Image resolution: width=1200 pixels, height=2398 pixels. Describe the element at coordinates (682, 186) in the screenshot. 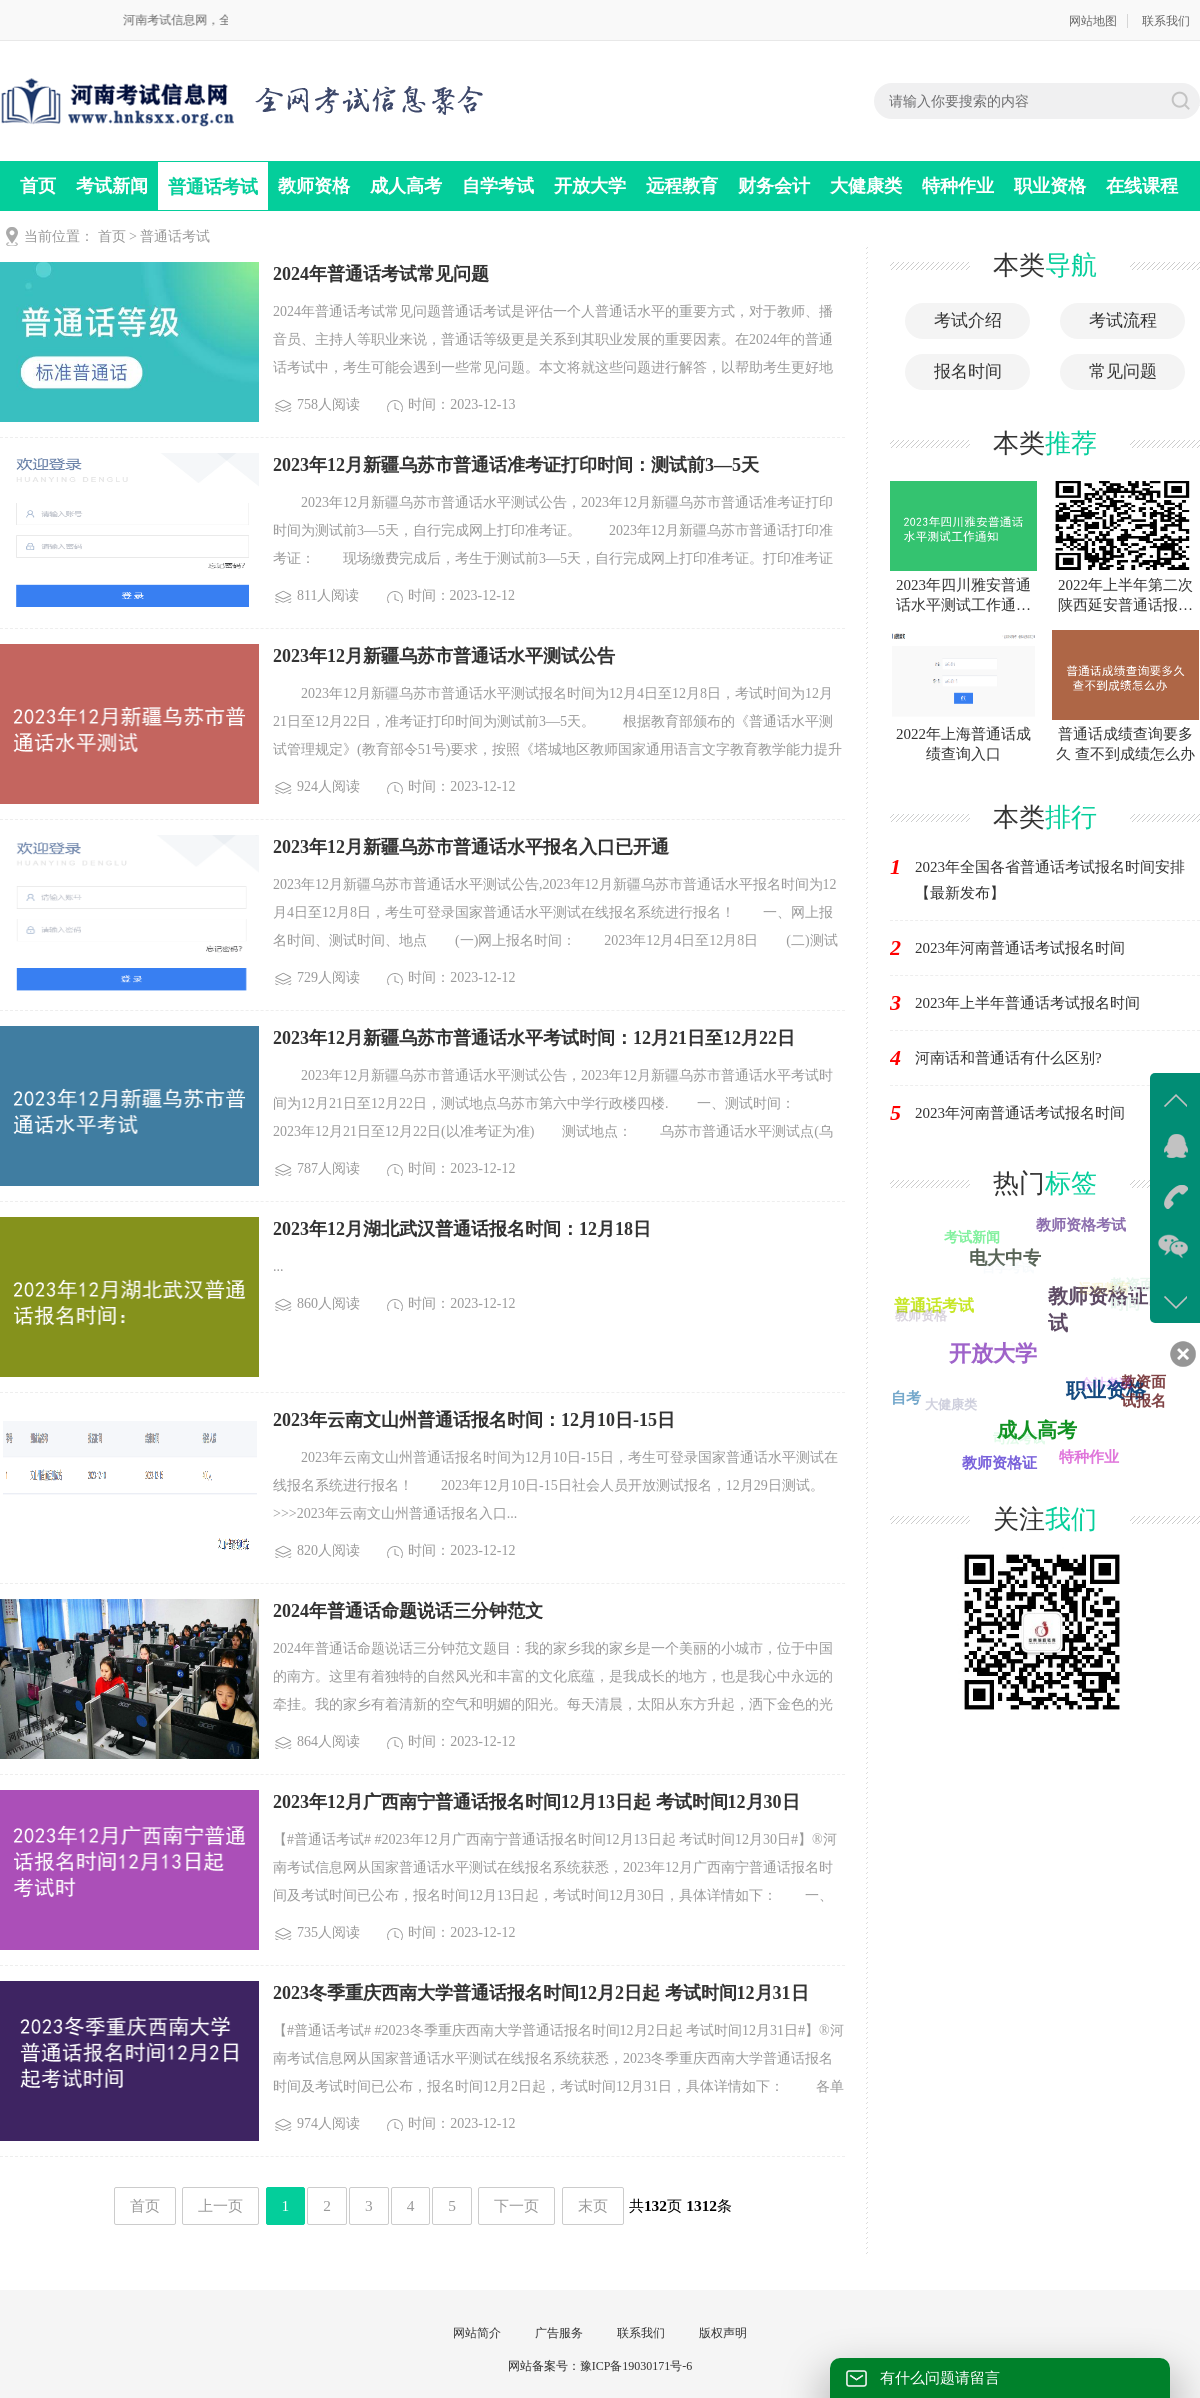

I see `远程教育` at that location.